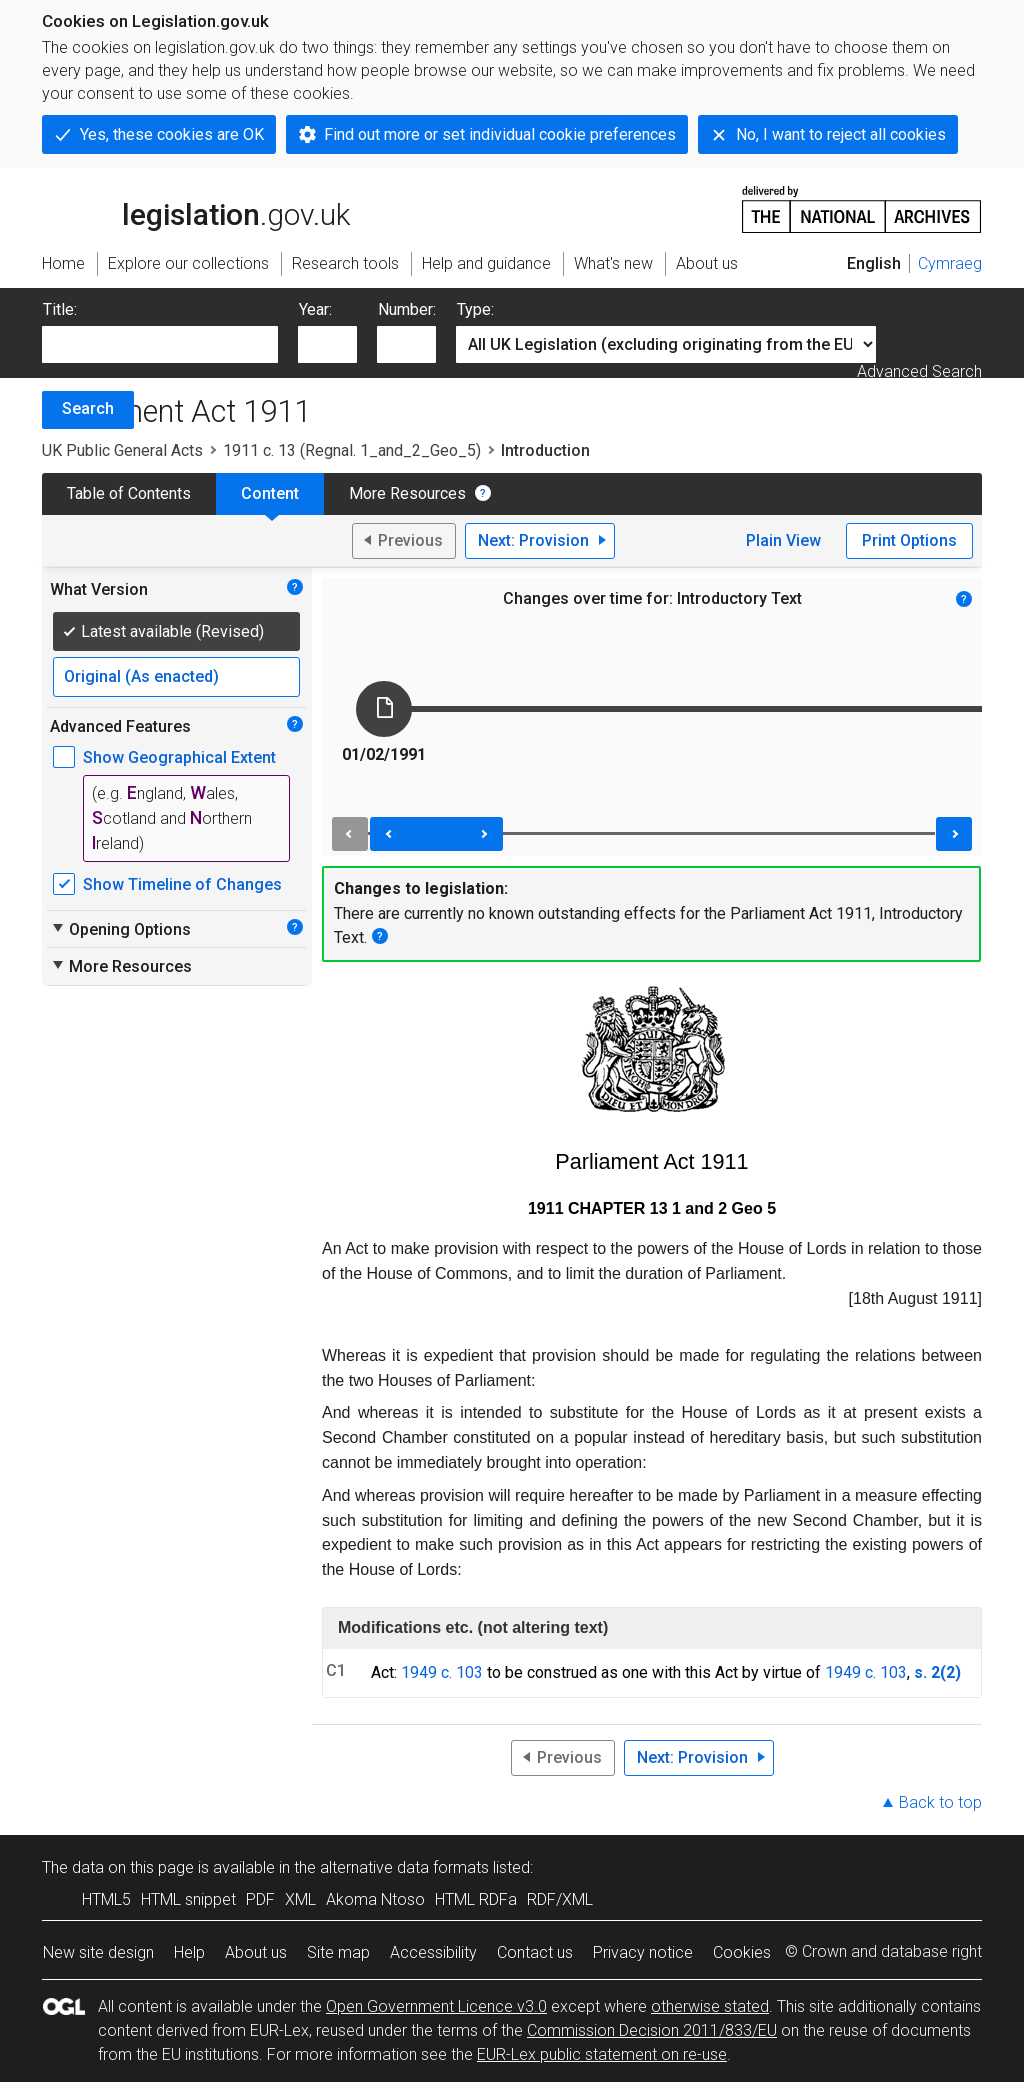 The width and height of the screenshot is (1024, 2082). I want to click on HTML5, so click(106, 1899).